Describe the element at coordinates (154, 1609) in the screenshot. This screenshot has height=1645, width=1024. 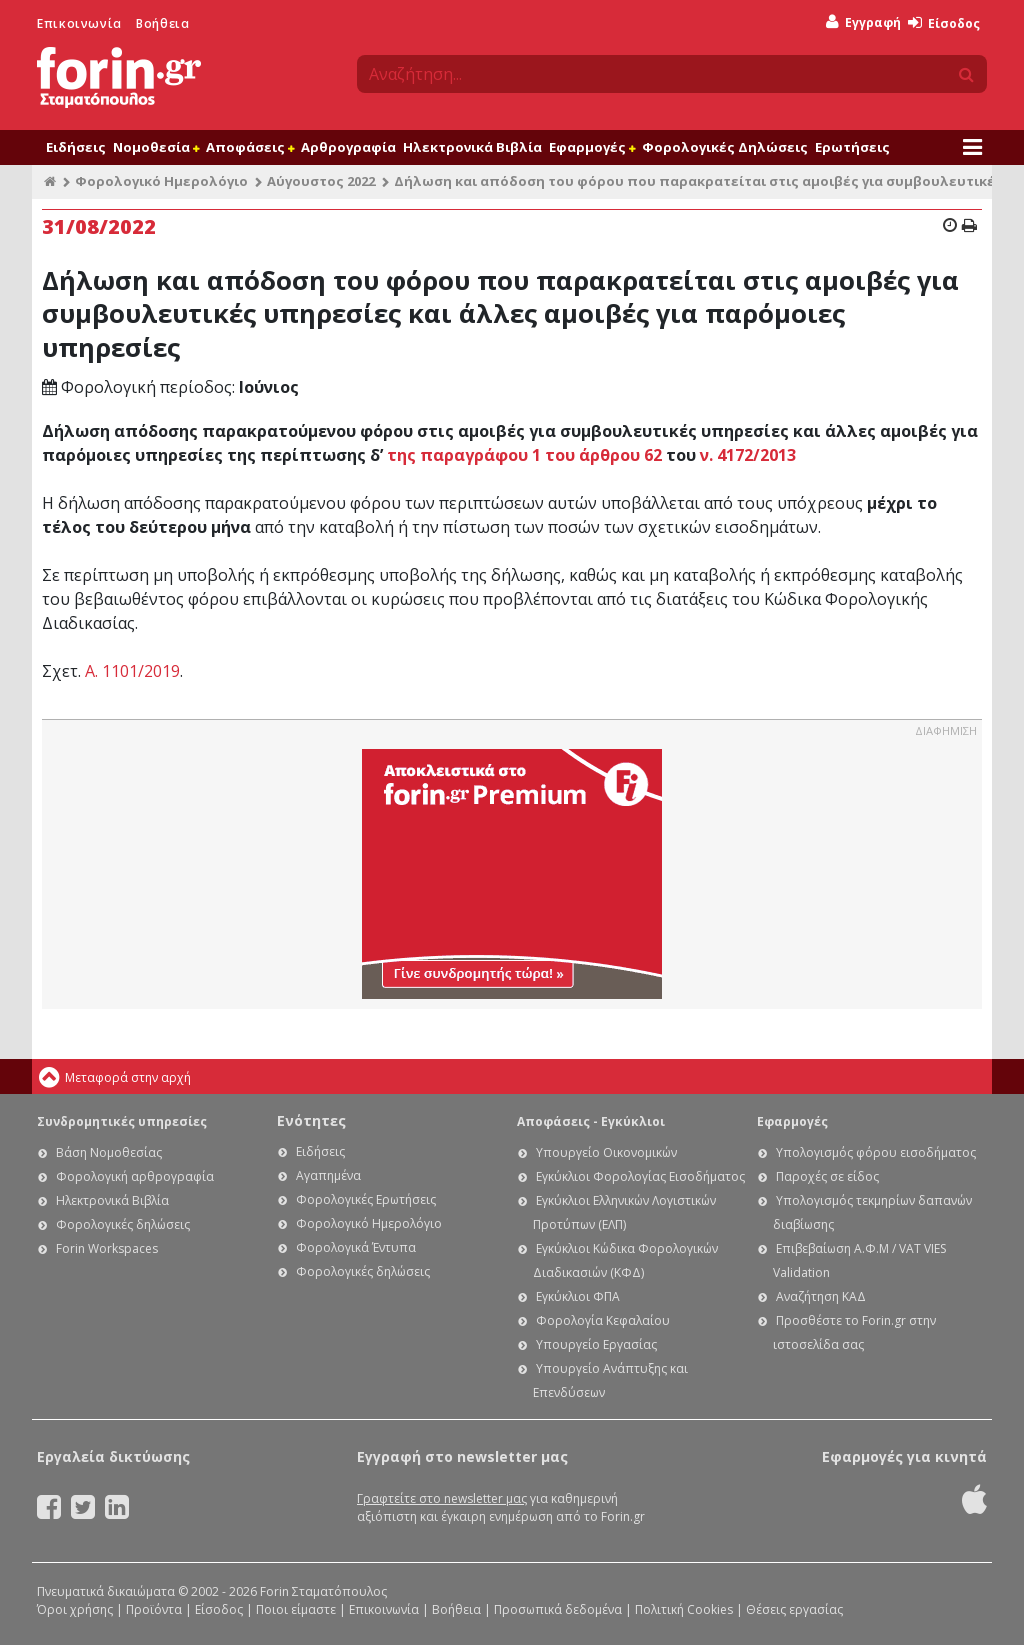
I see `Προϊόντα` at that location.